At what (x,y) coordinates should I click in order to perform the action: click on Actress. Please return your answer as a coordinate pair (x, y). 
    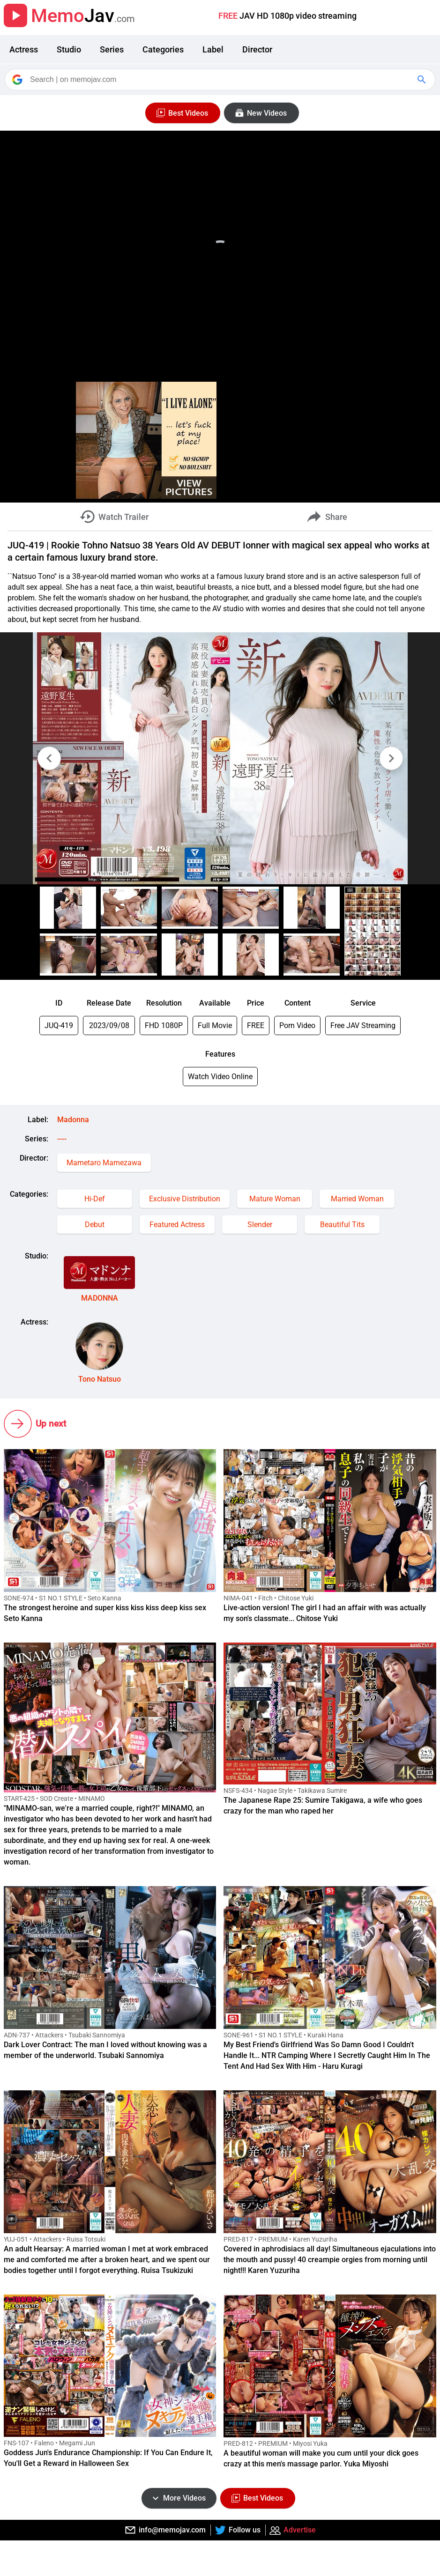
    Looking at the image, I should click on (23, 49).